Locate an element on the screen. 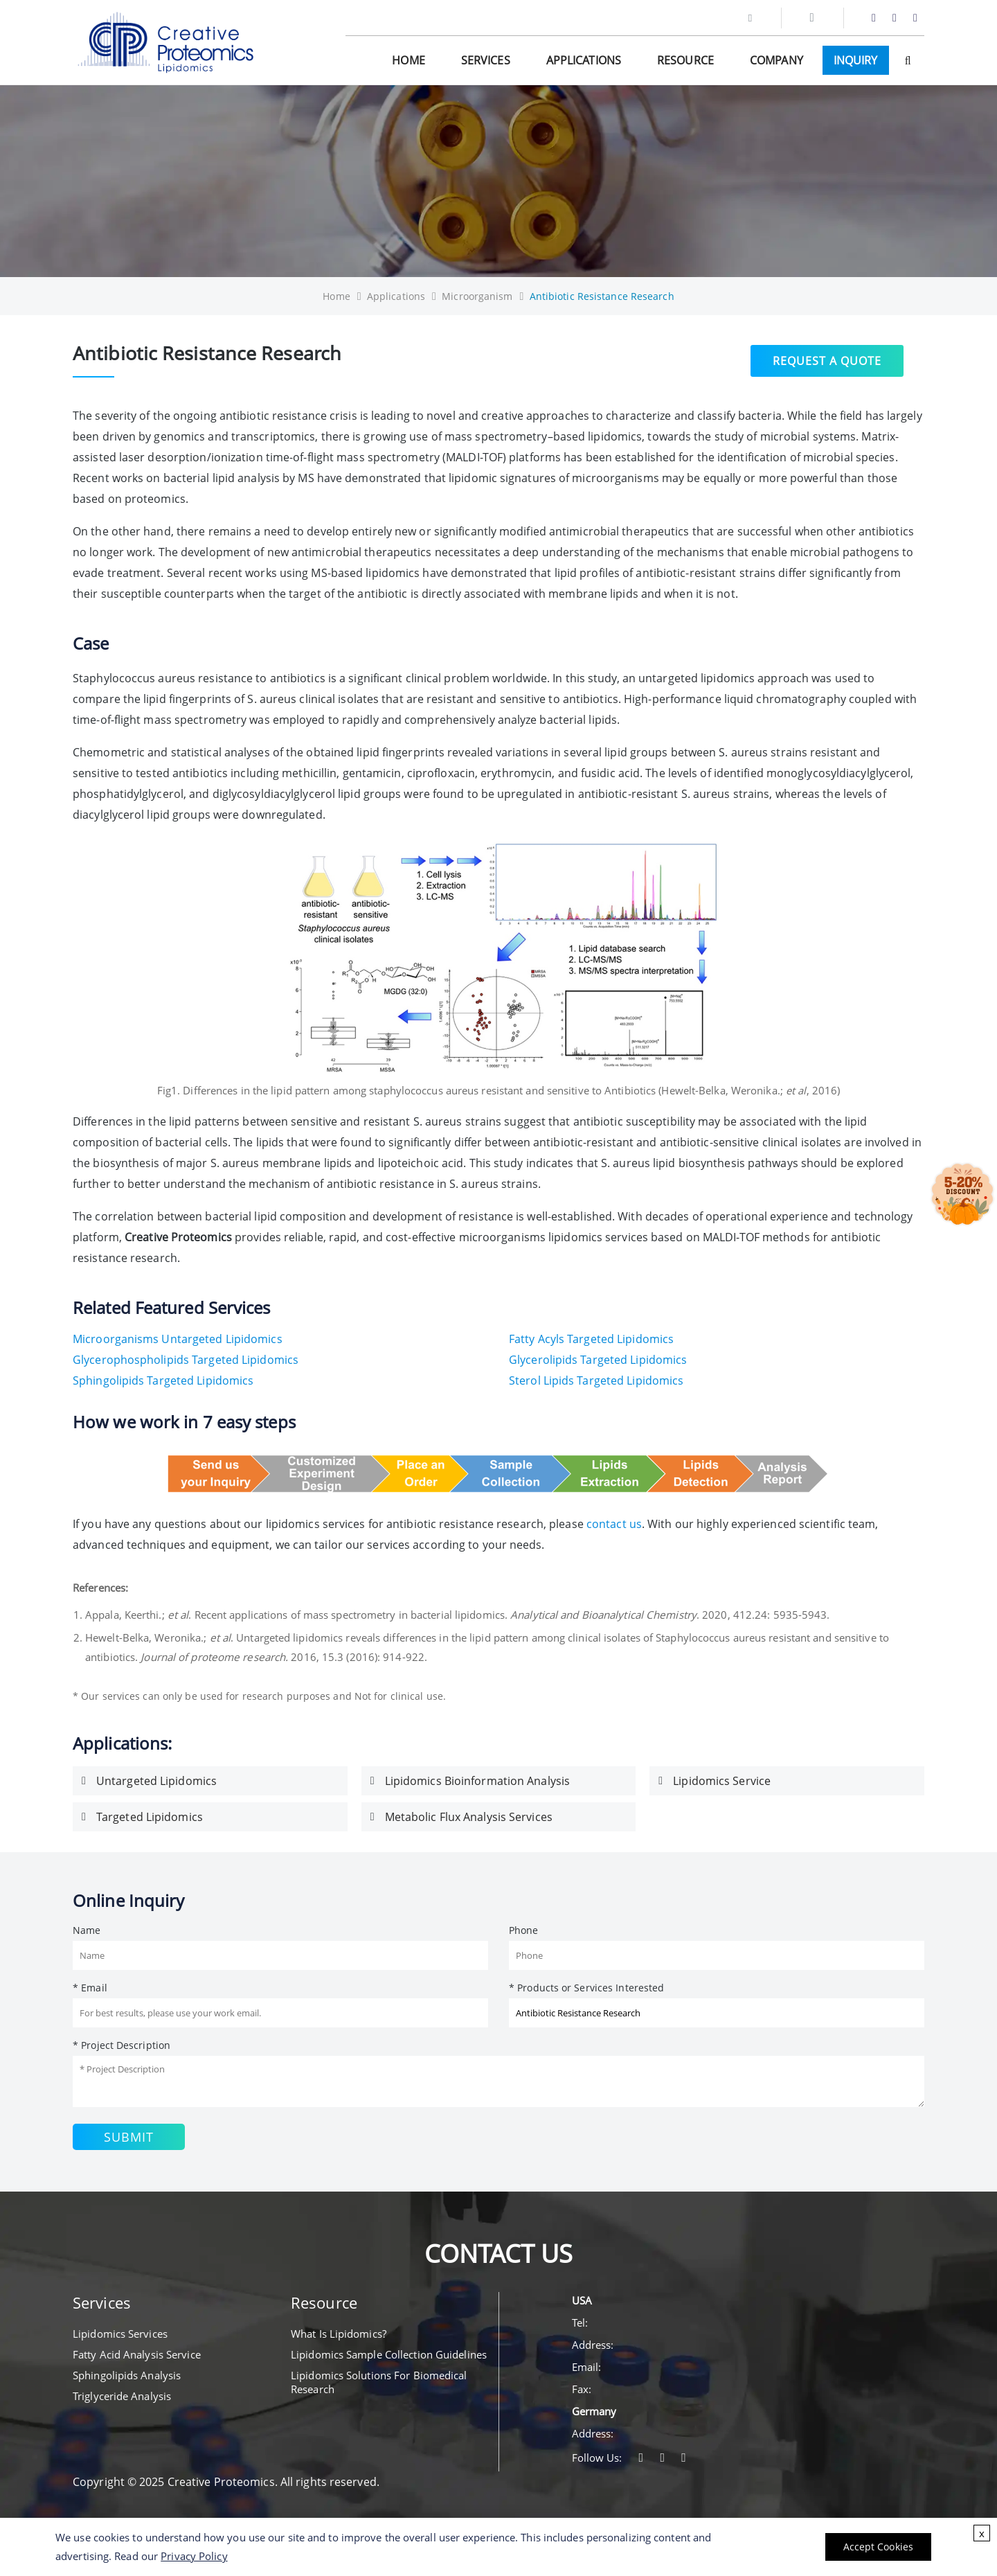 This screenshot has width=997, height=2576. Metabolic Flux Analysis Services is located at coordinates (469, 1816).